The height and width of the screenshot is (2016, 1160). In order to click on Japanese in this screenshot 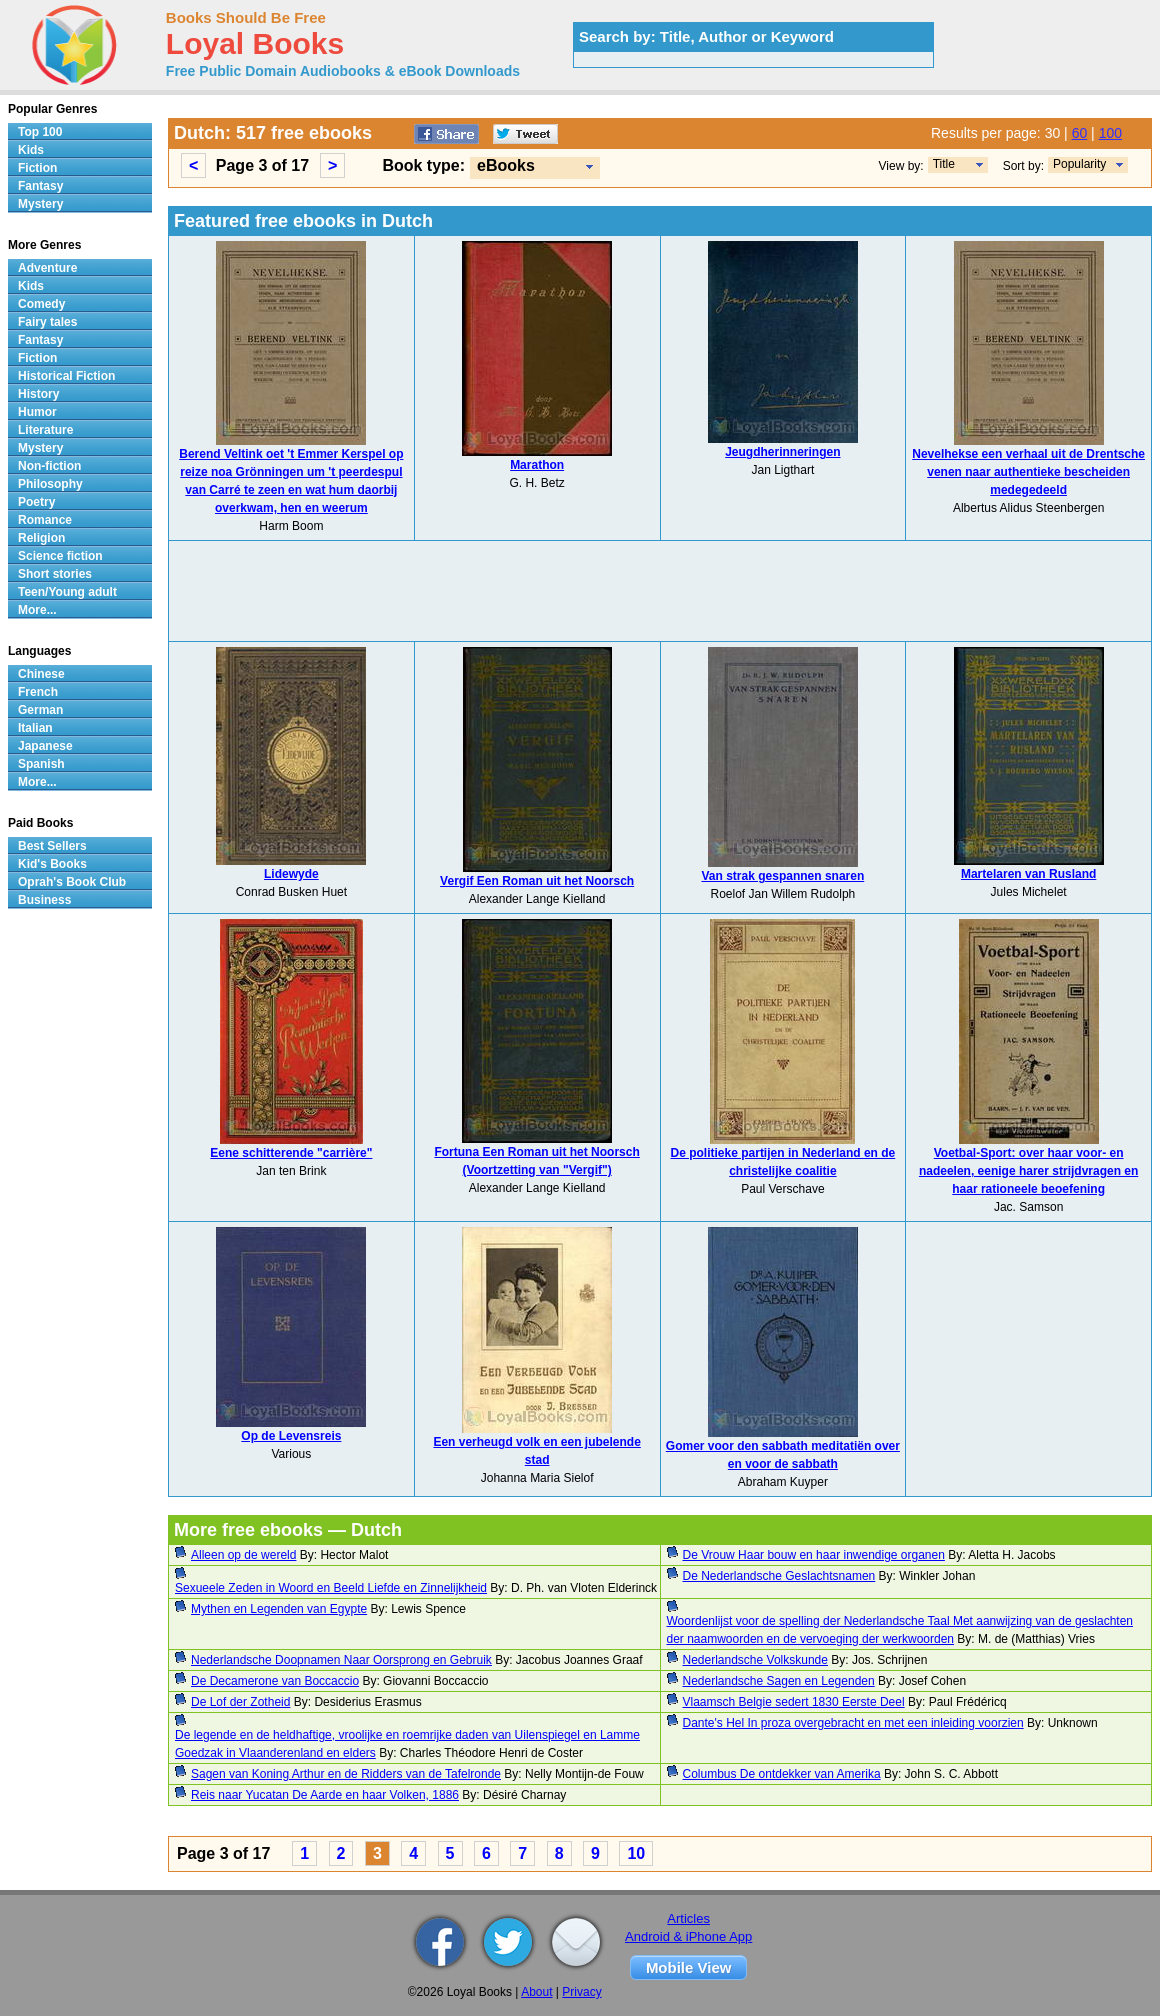, I will do `click(45, 746)`.